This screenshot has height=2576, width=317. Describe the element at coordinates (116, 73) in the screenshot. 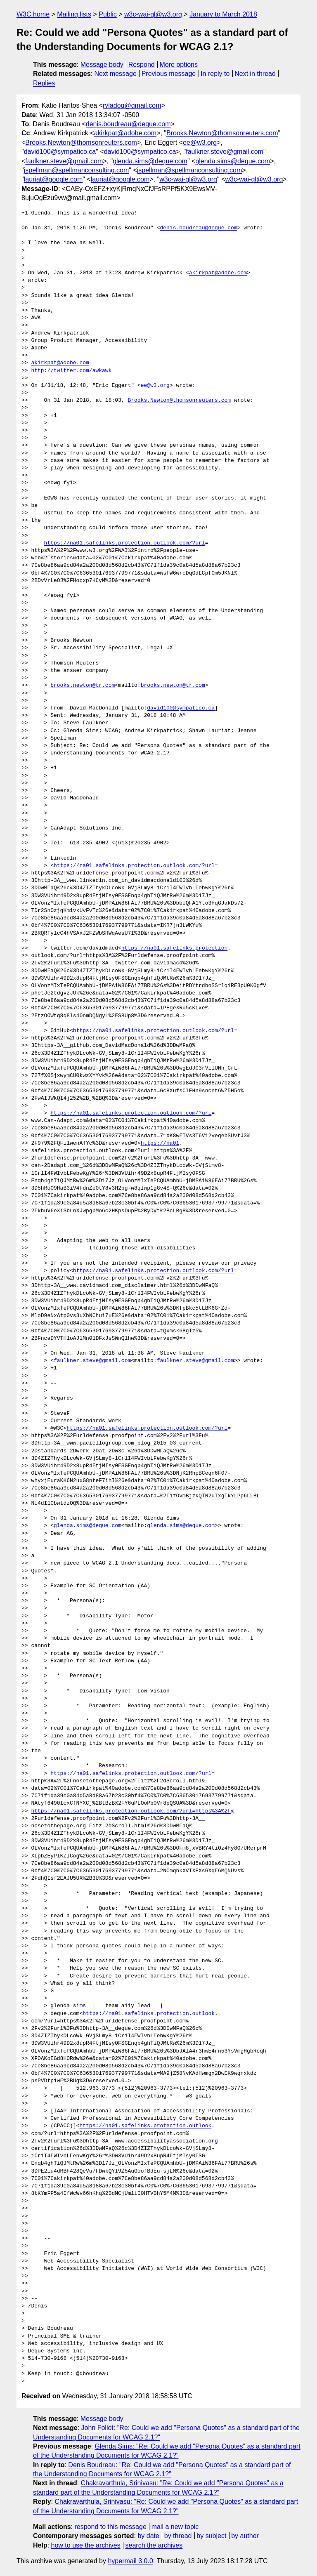

I see `Next message` at that location.